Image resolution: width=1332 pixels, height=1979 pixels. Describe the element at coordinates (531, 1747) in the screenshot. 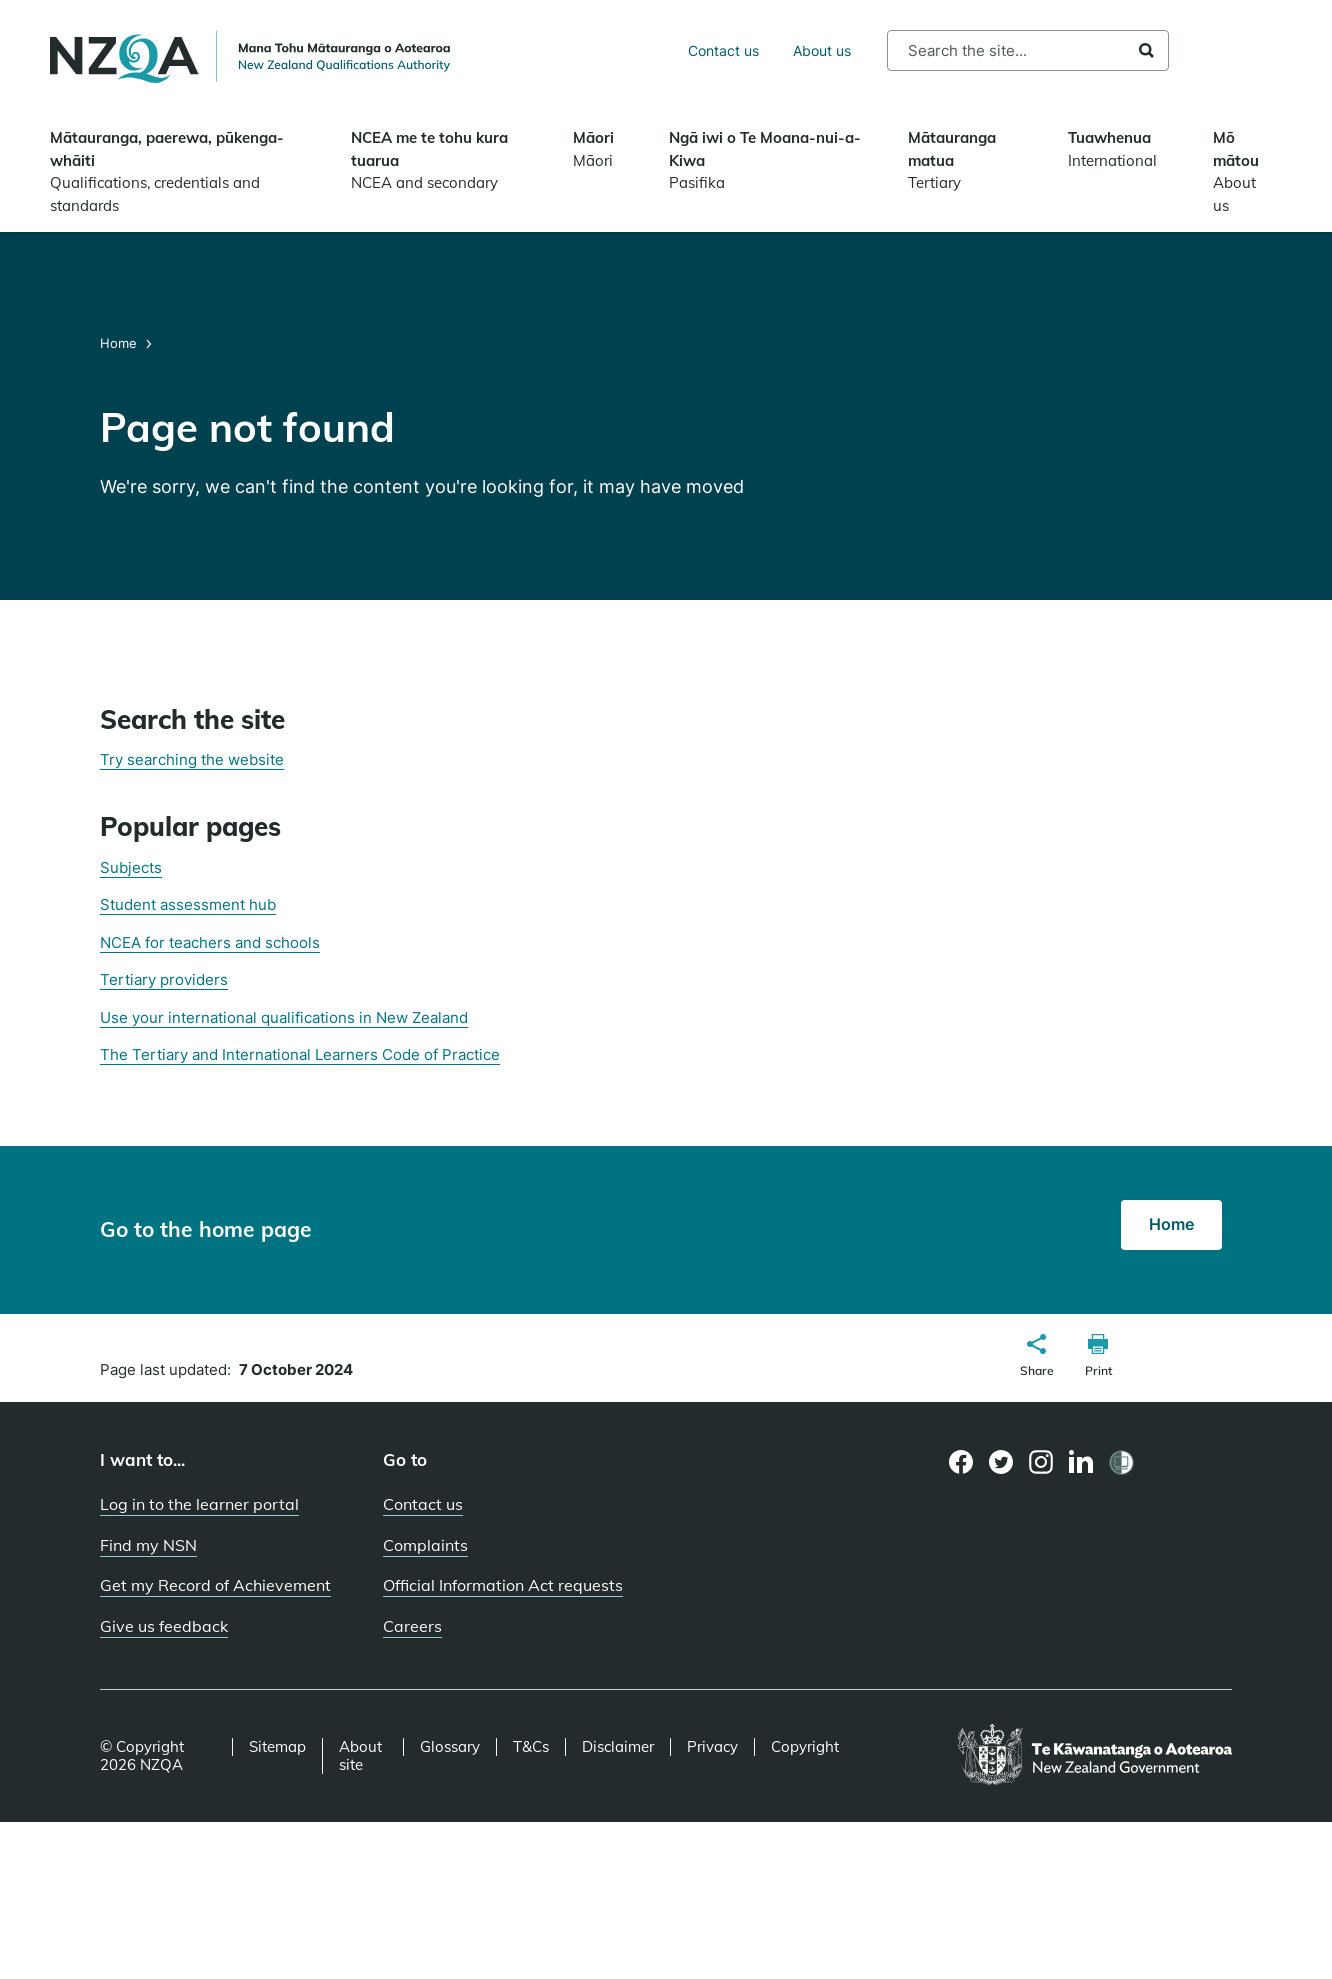

I see `T&Cs` at that location.